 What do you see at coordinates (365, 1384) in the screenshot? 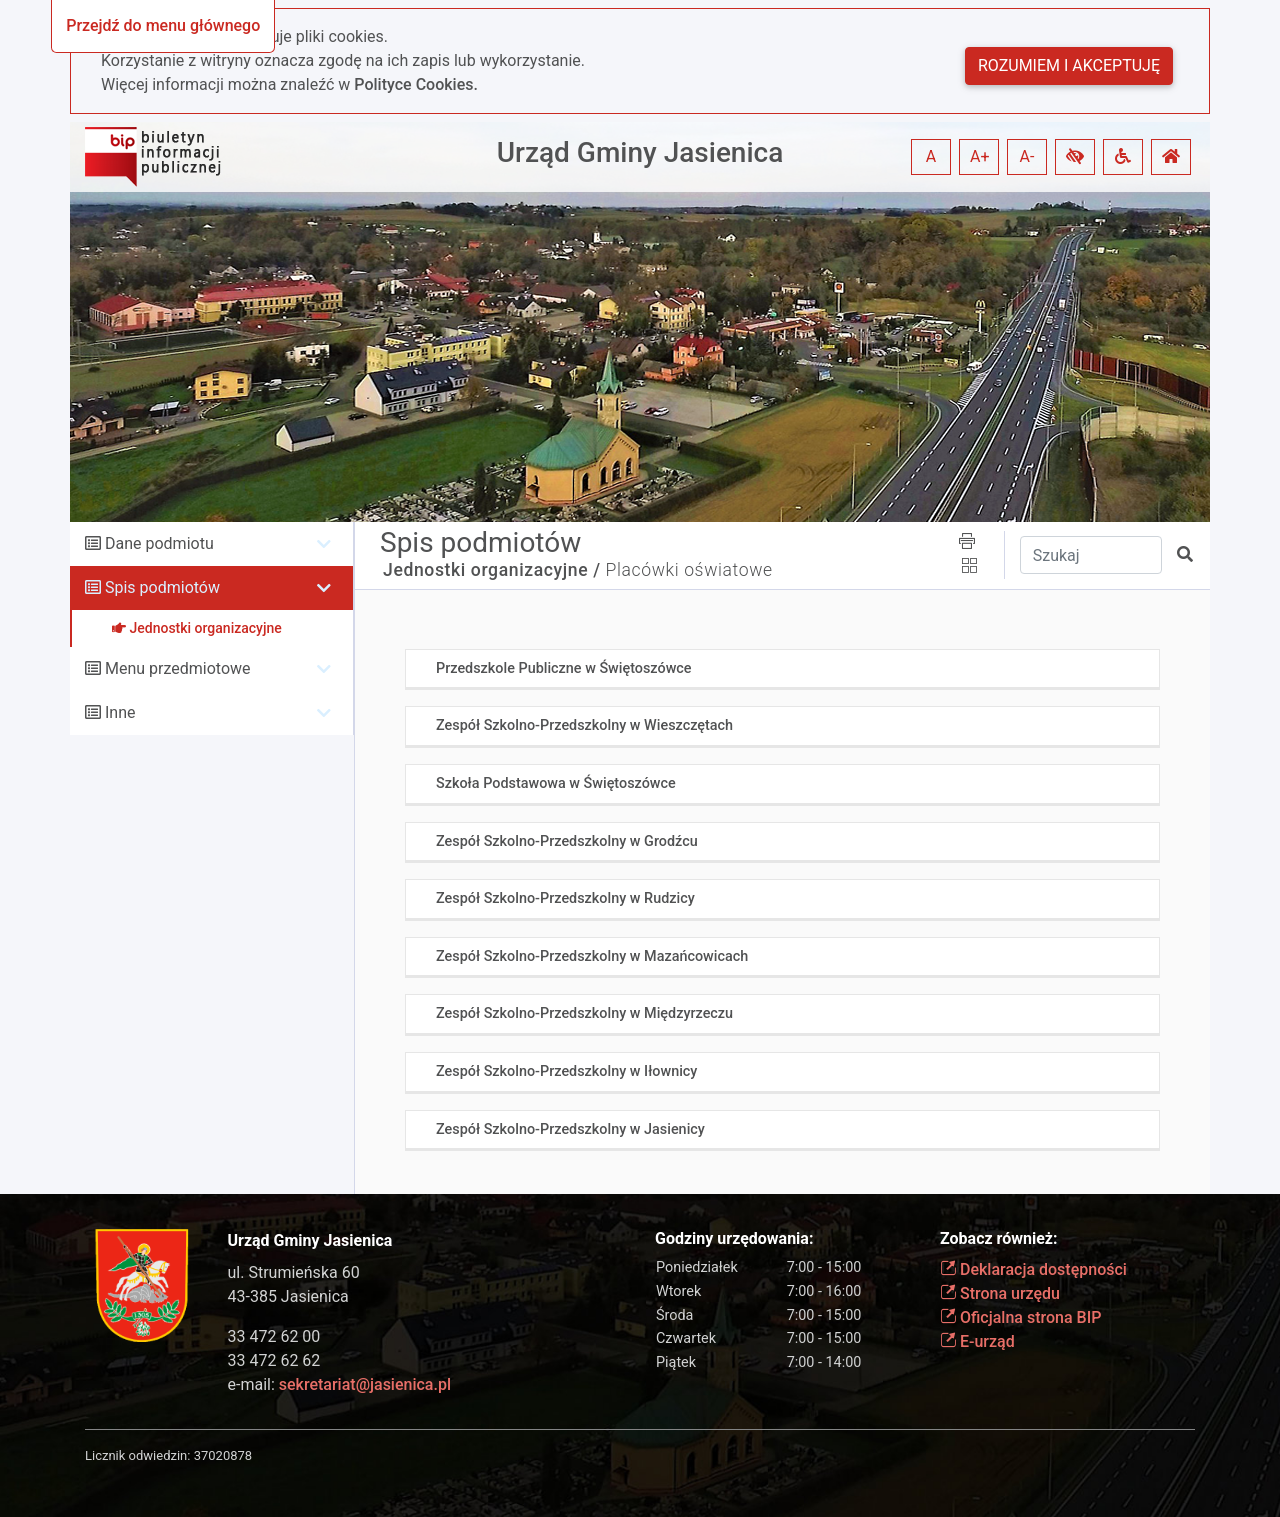
I see `sekretariat@jasienica.pl` at bounding box center [365, 1384].